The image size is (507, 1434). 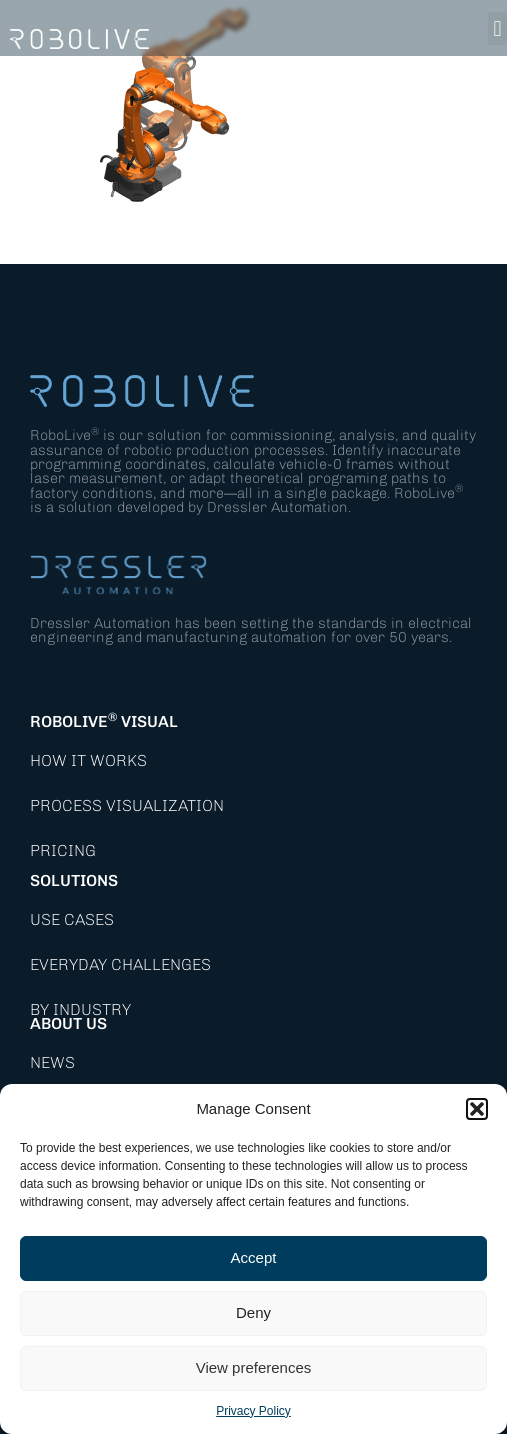 I want to click on Solutions, so click(x=74, y=880).